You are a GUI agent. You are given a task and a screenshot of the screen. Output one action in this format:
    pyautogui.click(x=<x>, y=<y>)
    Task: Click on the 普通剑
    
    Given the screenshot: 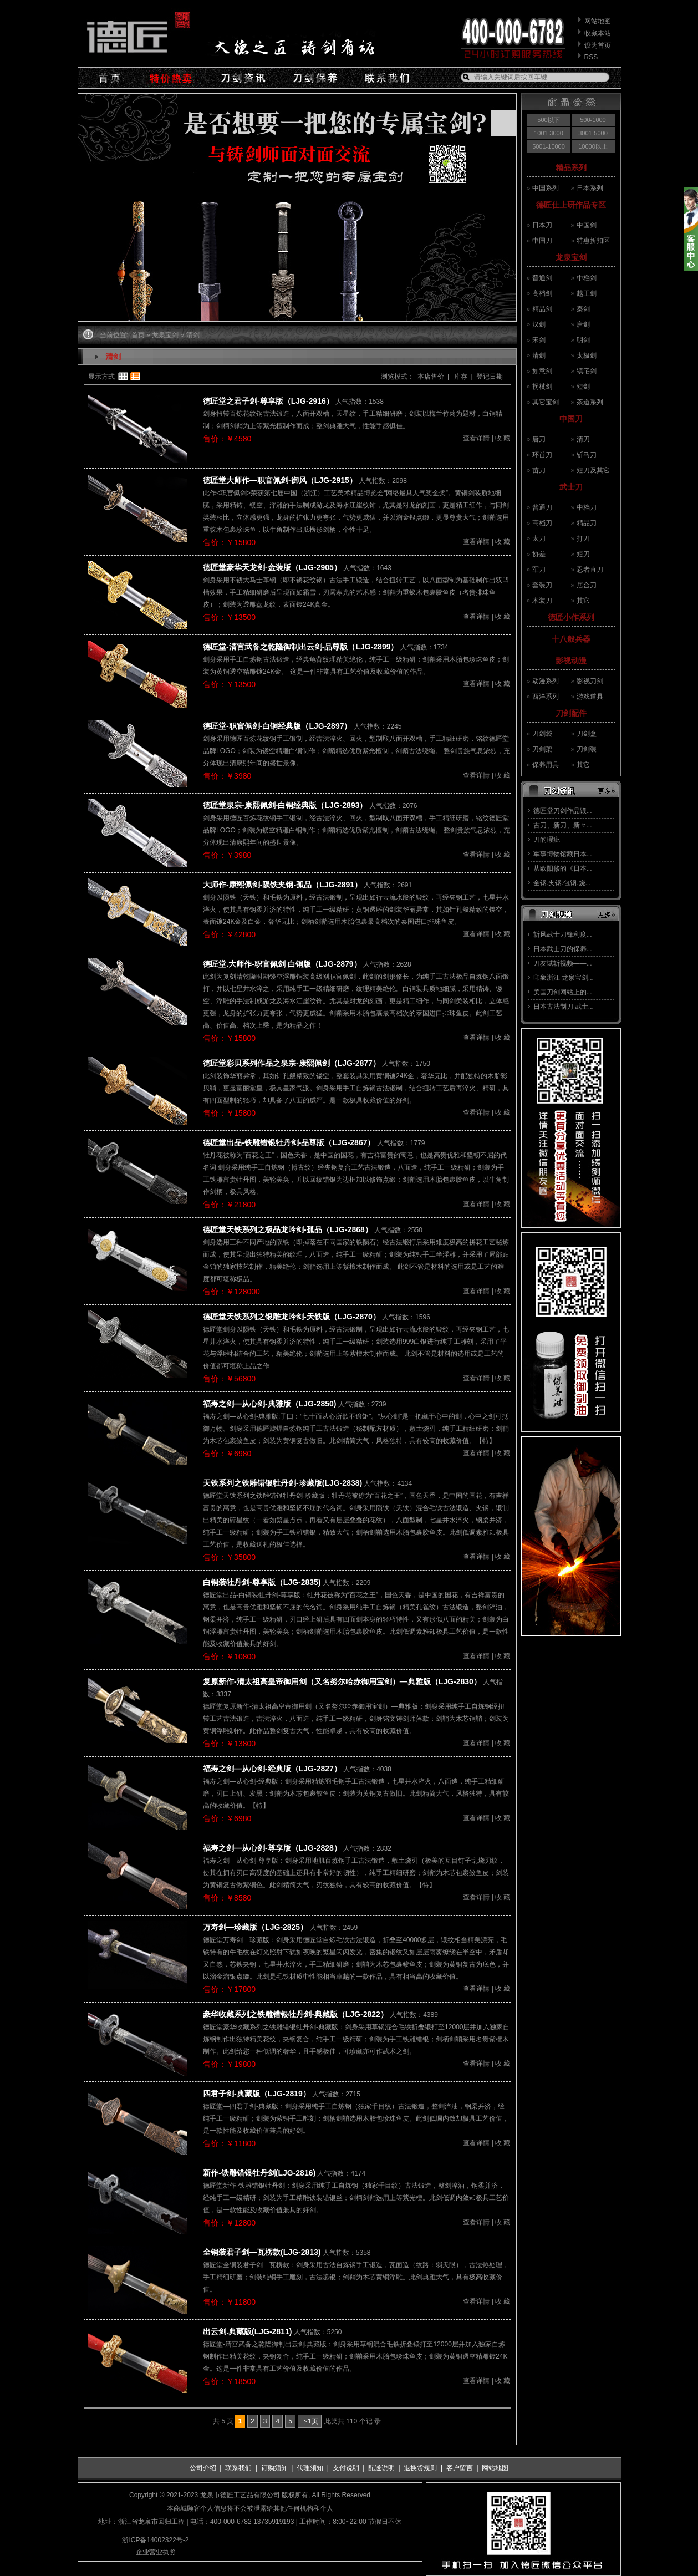 What is the action you would take?
    pyautogui.click(x=542, y=278)
    